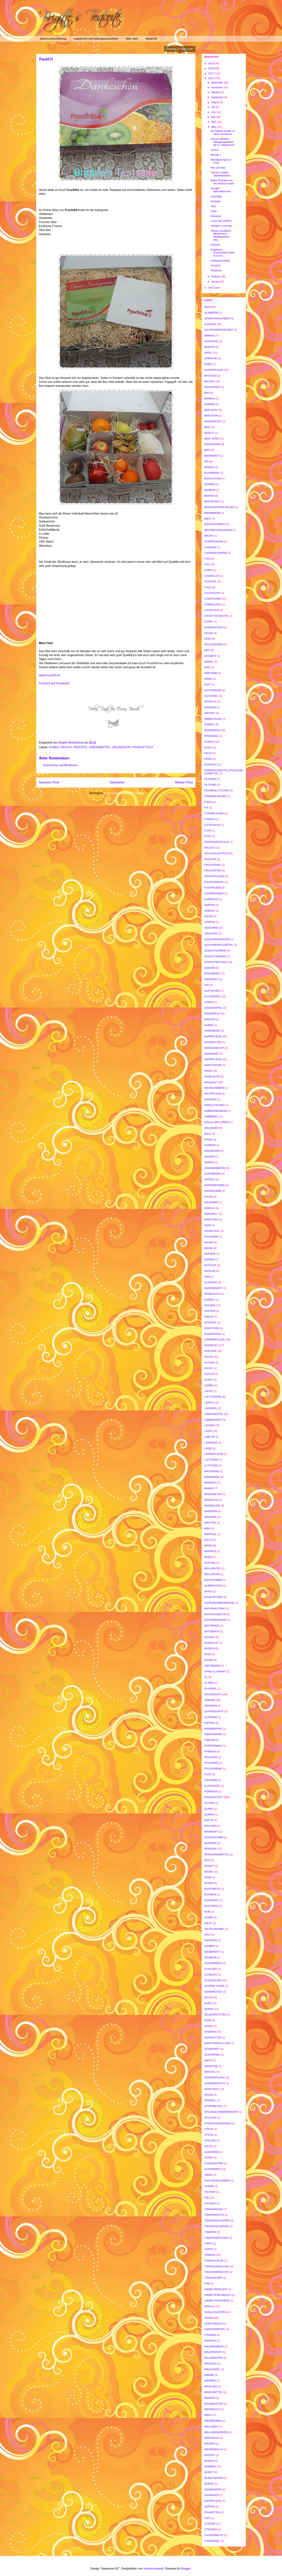 The height and width of the screenshot is (2576, 282). I want to click on MÜLLSÄCKE, so click(212, 1574).